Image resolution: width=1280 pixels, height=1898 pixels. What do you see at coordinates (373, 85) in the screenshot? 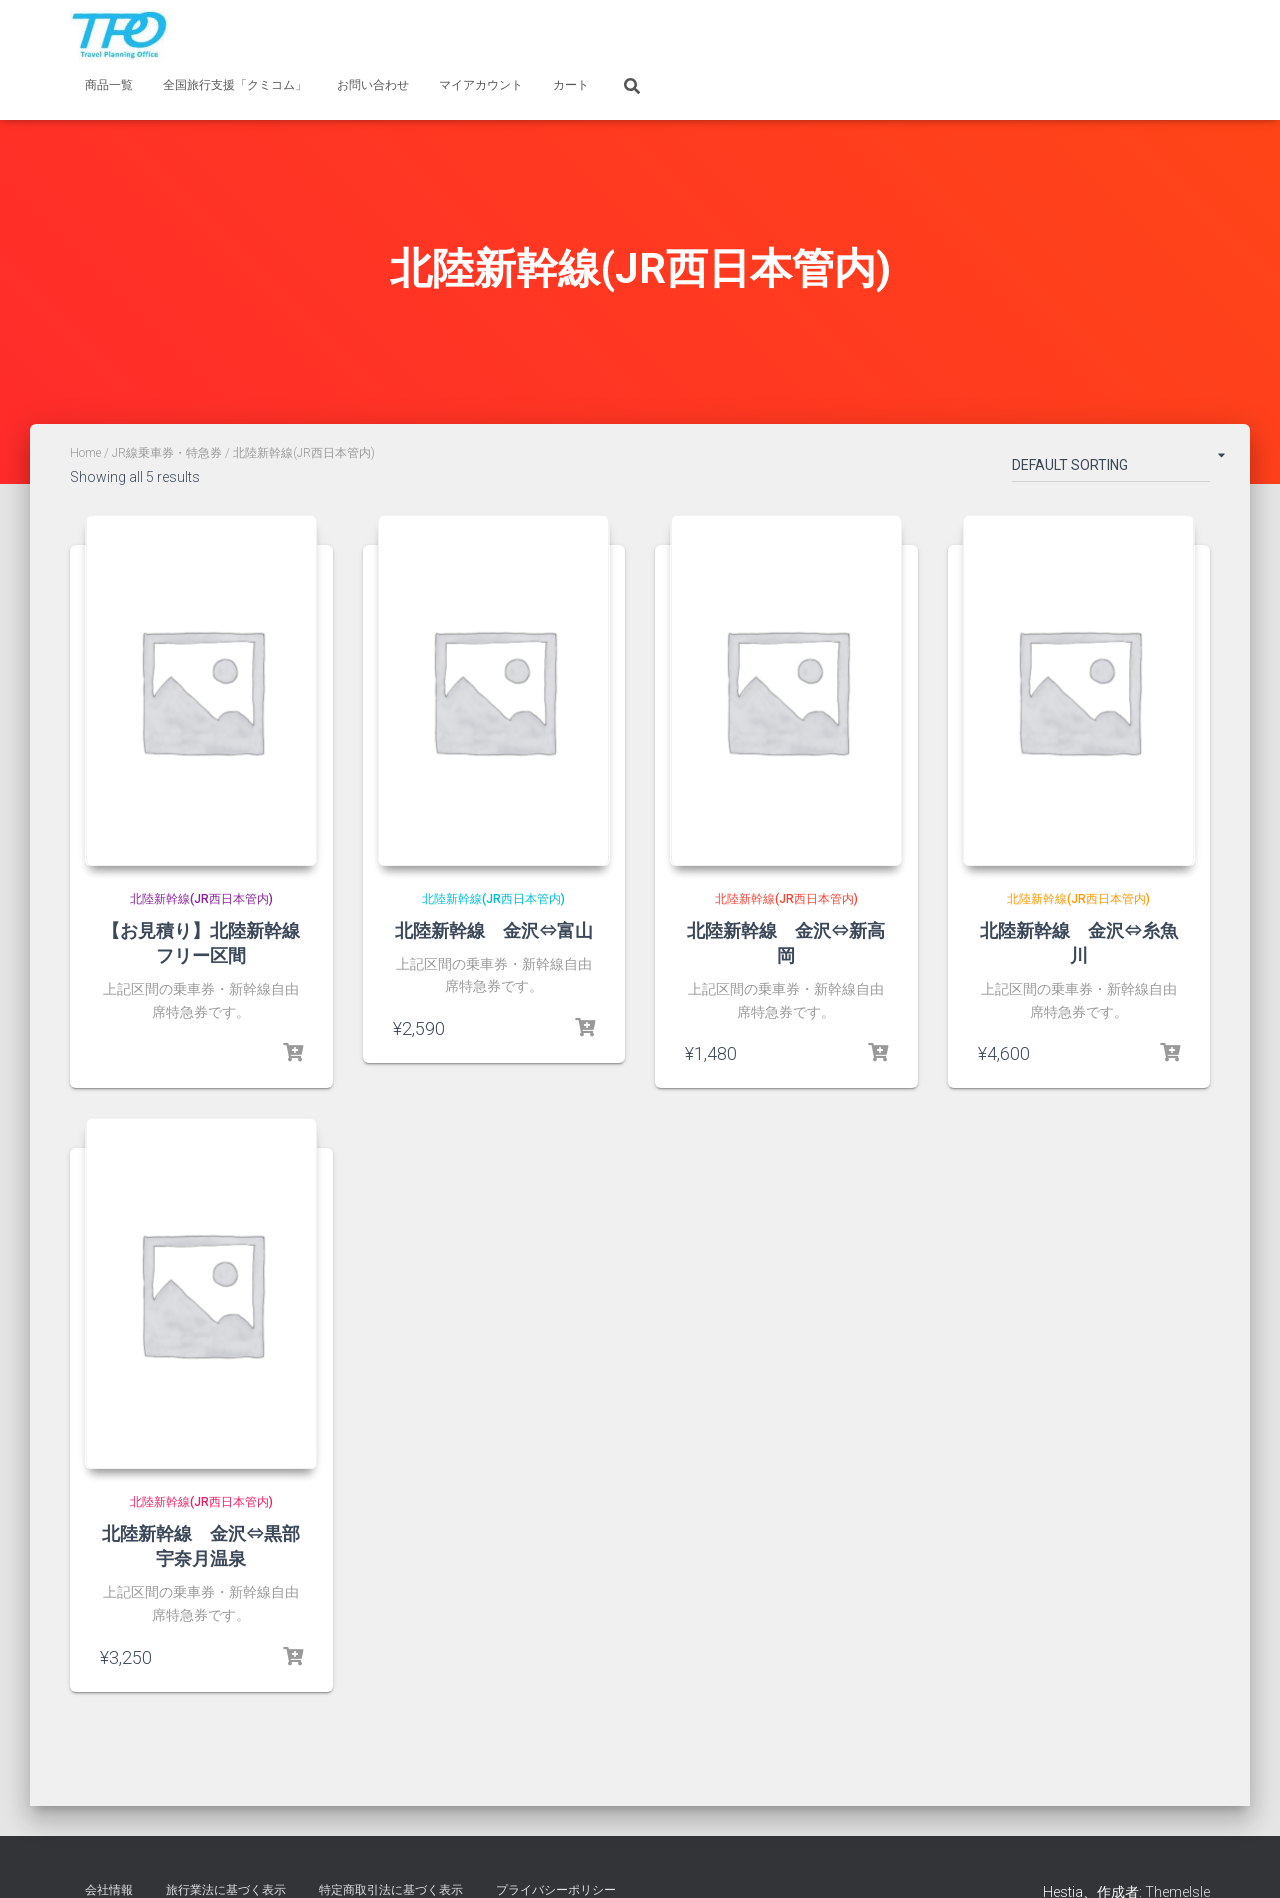
I see `お問い合わせ` at bounding box center [373, 85].